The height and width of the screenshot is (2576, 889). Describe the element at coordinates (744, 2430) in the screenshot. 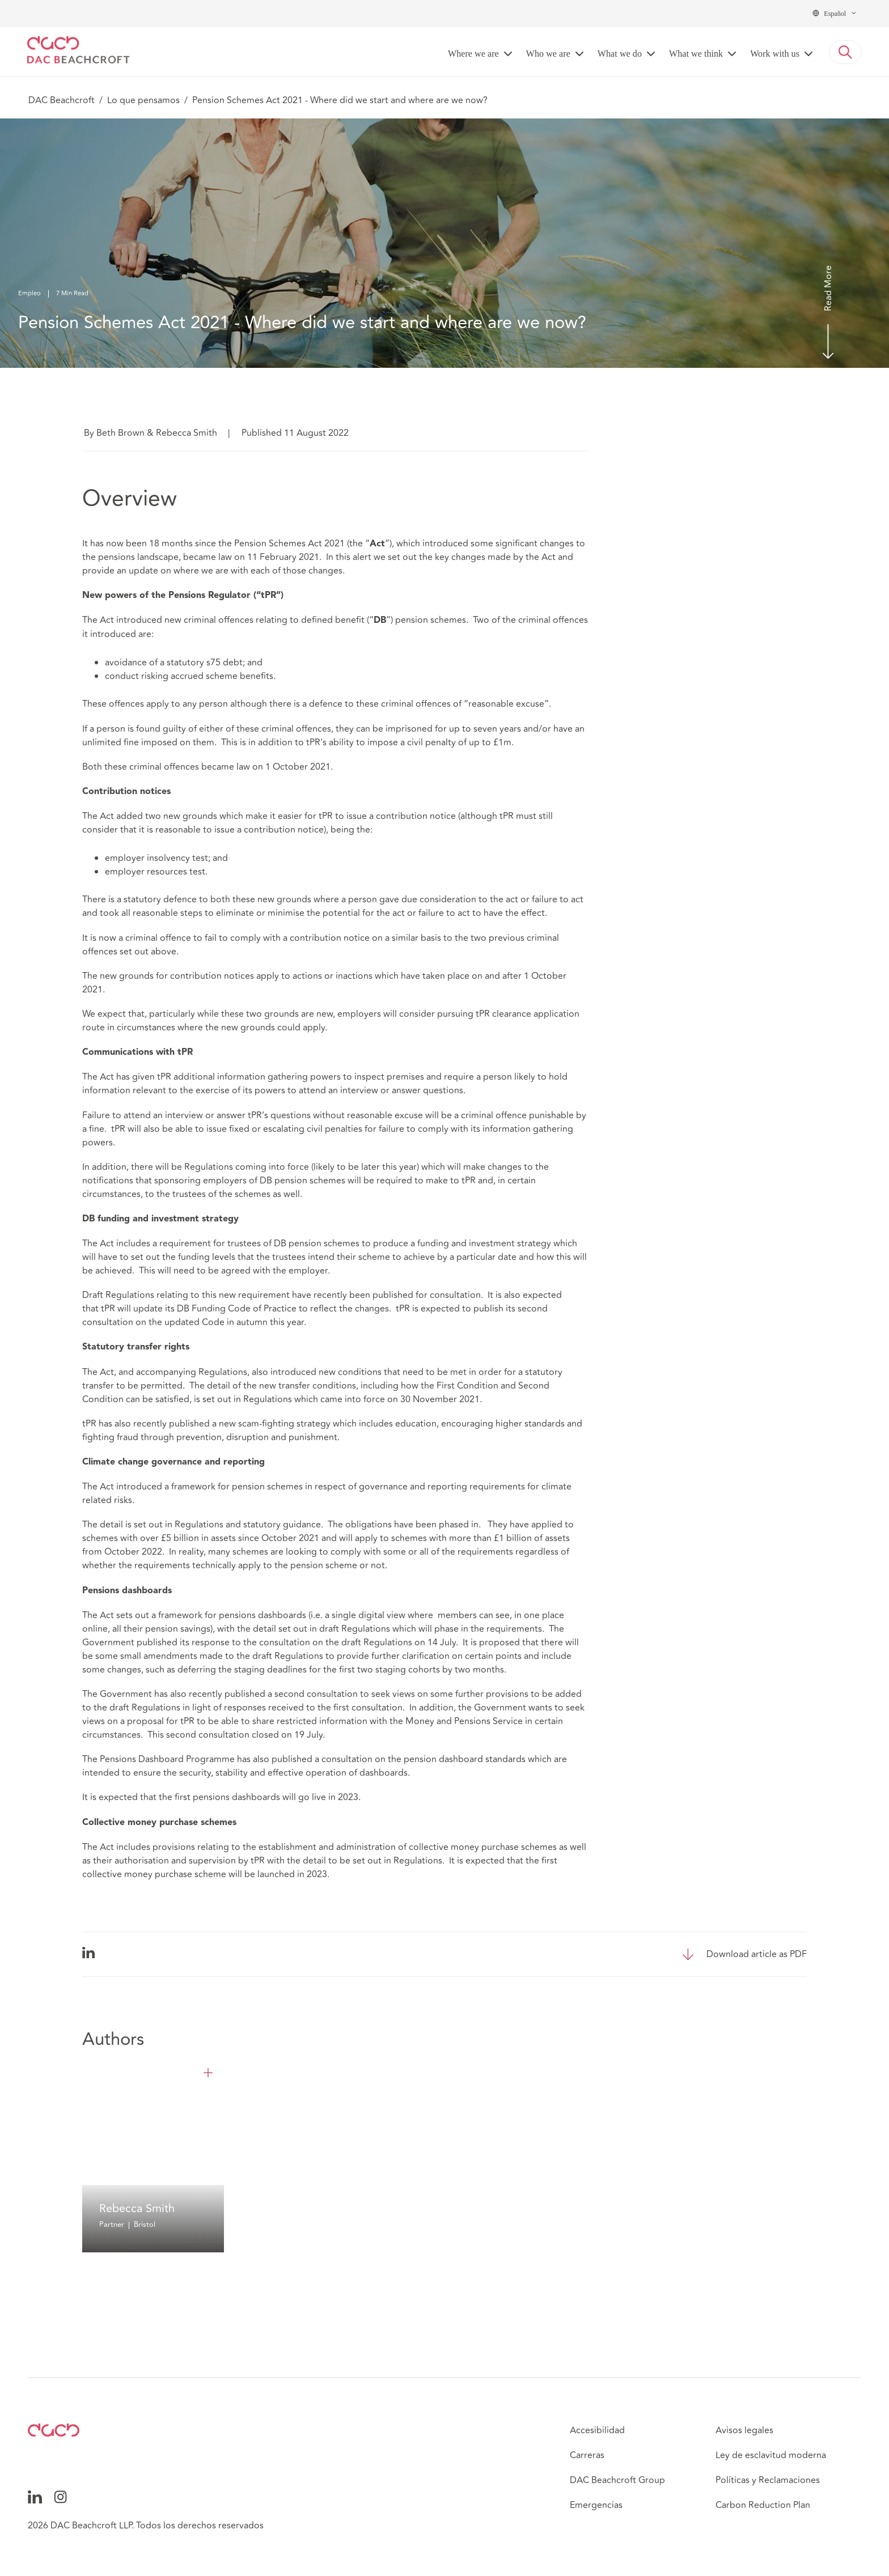

I see `Avisos legales` at that location.